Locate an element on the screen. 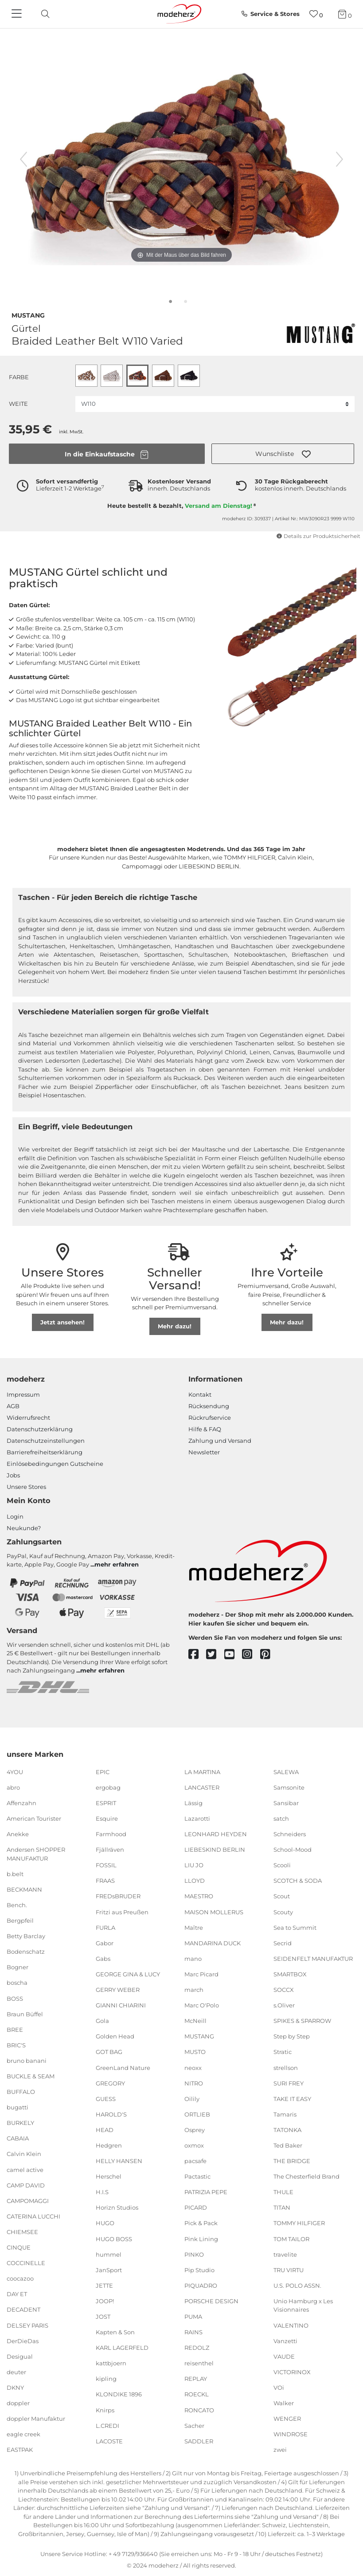 This screenshot has height=2576, width=363. TAKE IT EASY is located at coordinates (292, 2098).